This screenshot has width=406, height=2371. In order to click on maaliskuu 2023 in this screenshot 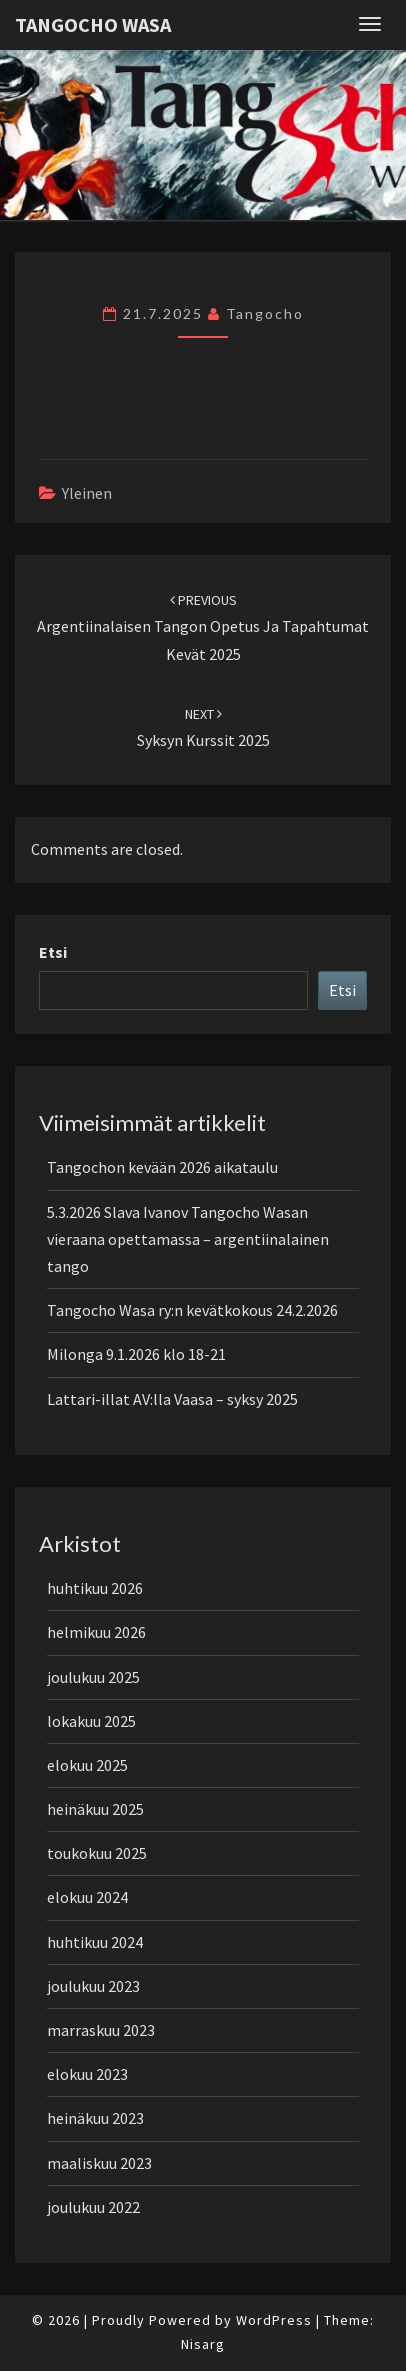, I will do `click(99, 2163)`.